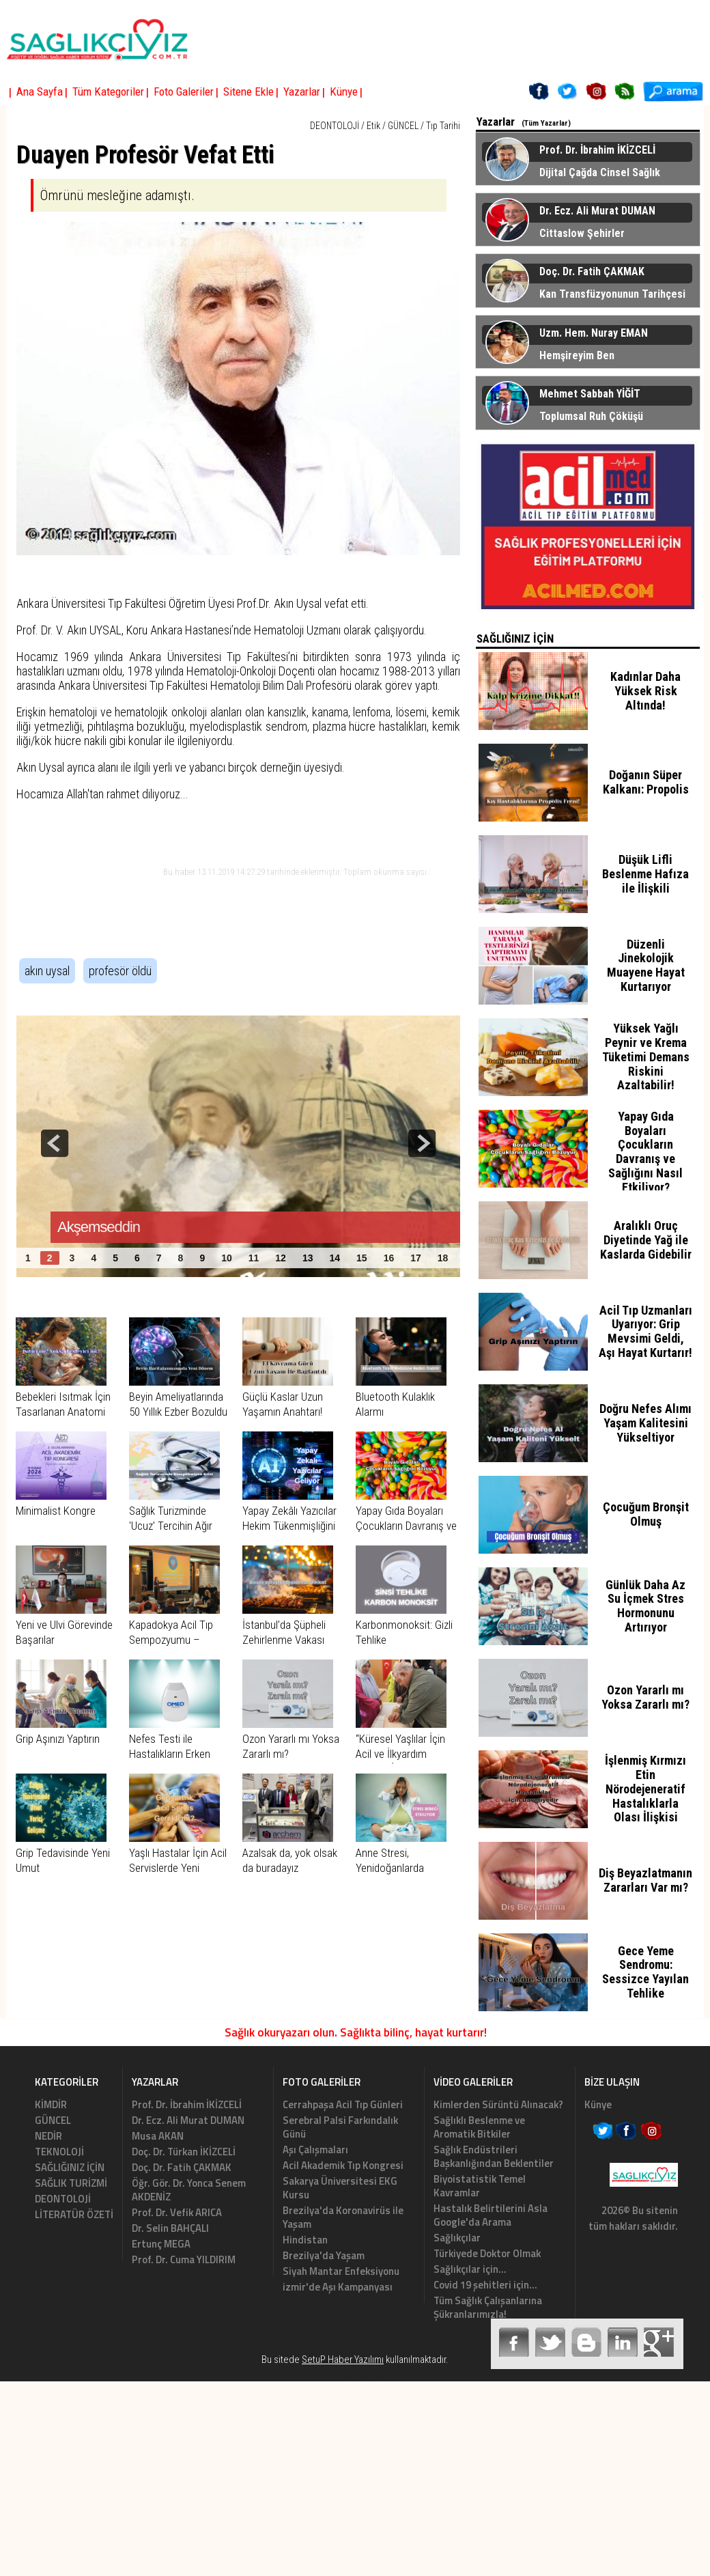 The image size is (710, 2576). Describe the element at coordinates (645, 690) in the screenshot. I see `Kadınlar Daha Yüksek Risk Altında!` at that location.